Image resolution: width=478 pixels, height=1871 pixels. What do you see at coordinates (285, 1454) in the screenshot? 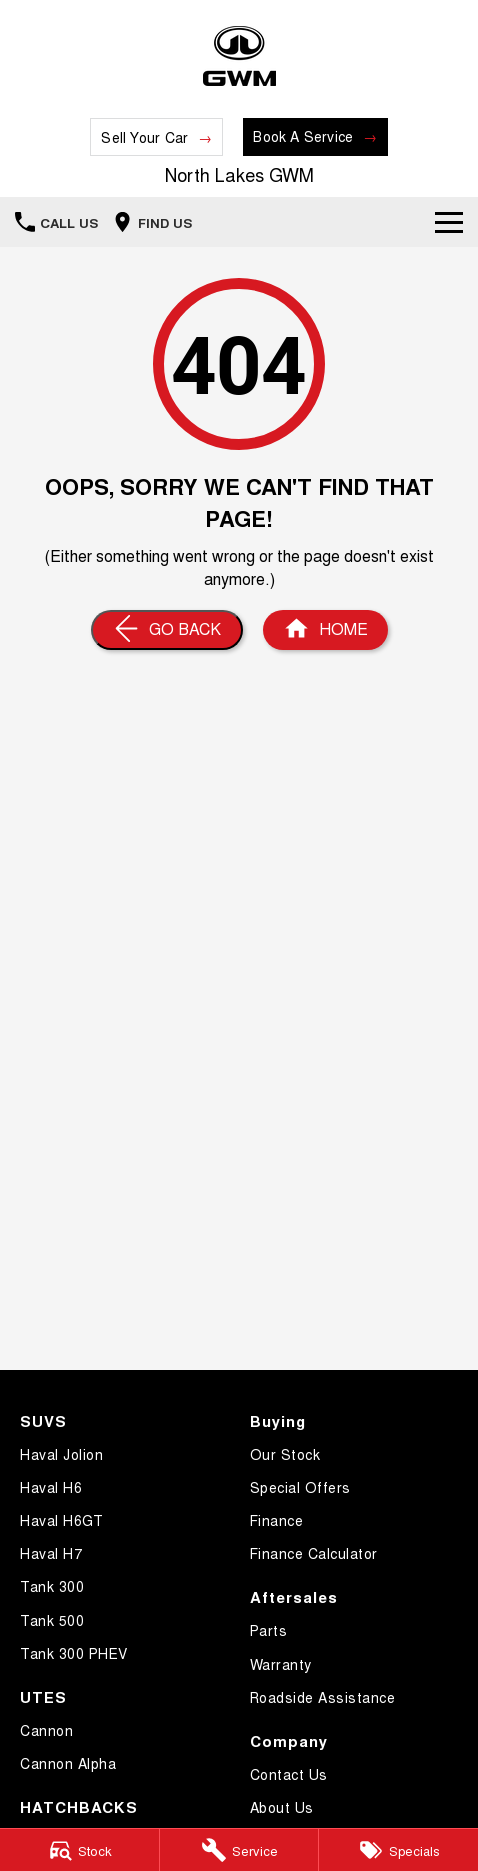
I see `Our Stock` at bounding box center [285, 1454].